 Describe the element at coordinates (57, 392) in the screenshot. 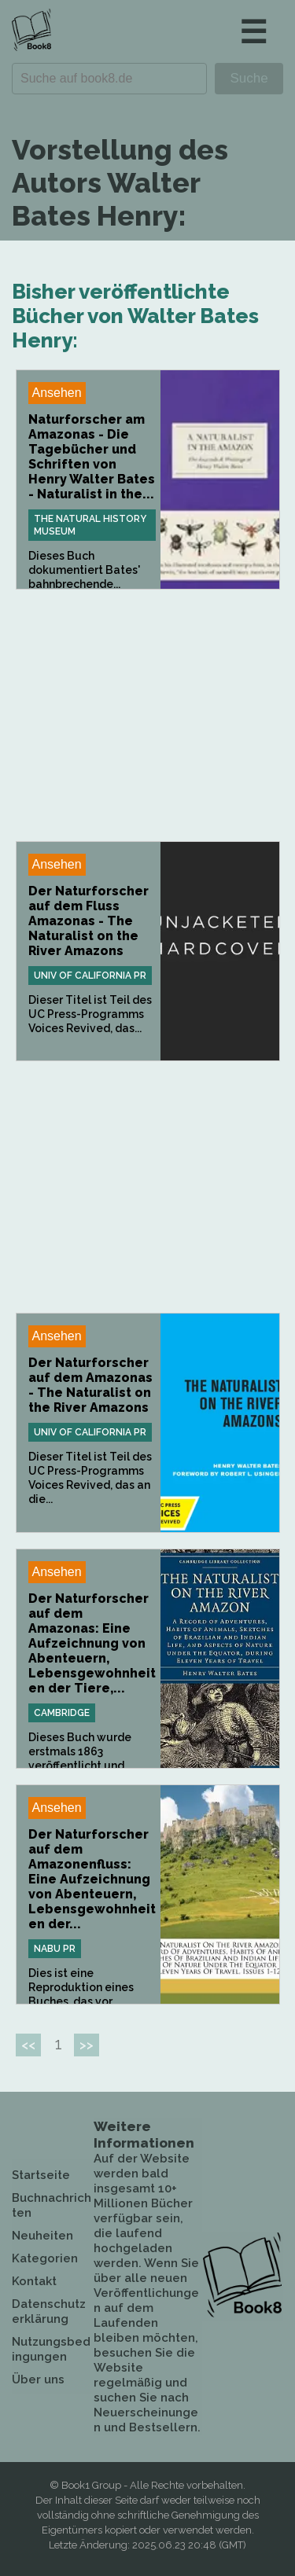

I see `Ansehen` at that location.